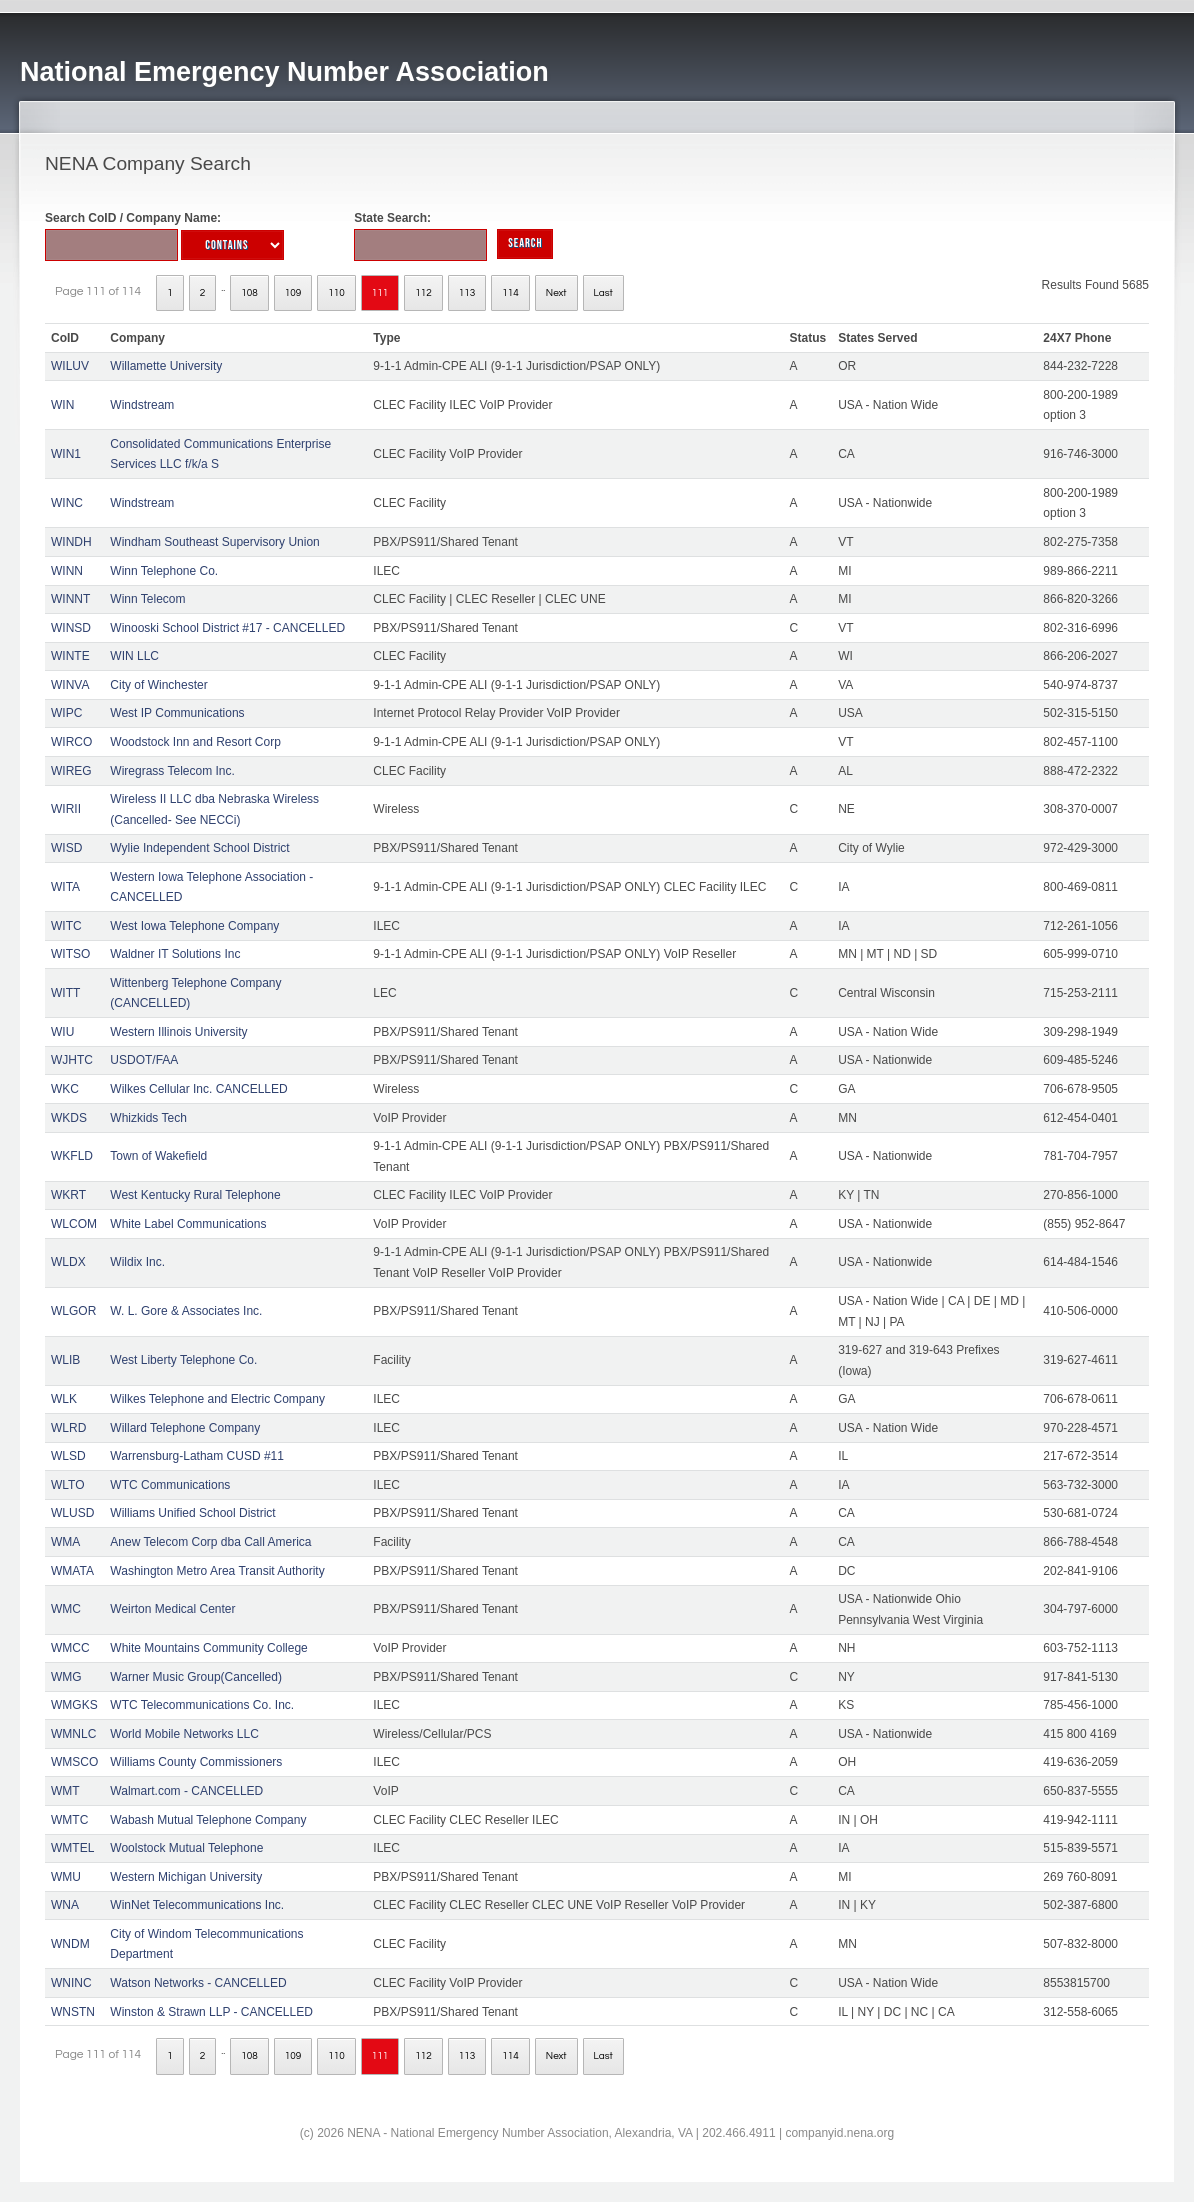 This screenshot has height=2202, width=1194. Describe the element at coordinates (184, 1734) in the screenshot. I see `World Mobile Networks LLC` at that location.